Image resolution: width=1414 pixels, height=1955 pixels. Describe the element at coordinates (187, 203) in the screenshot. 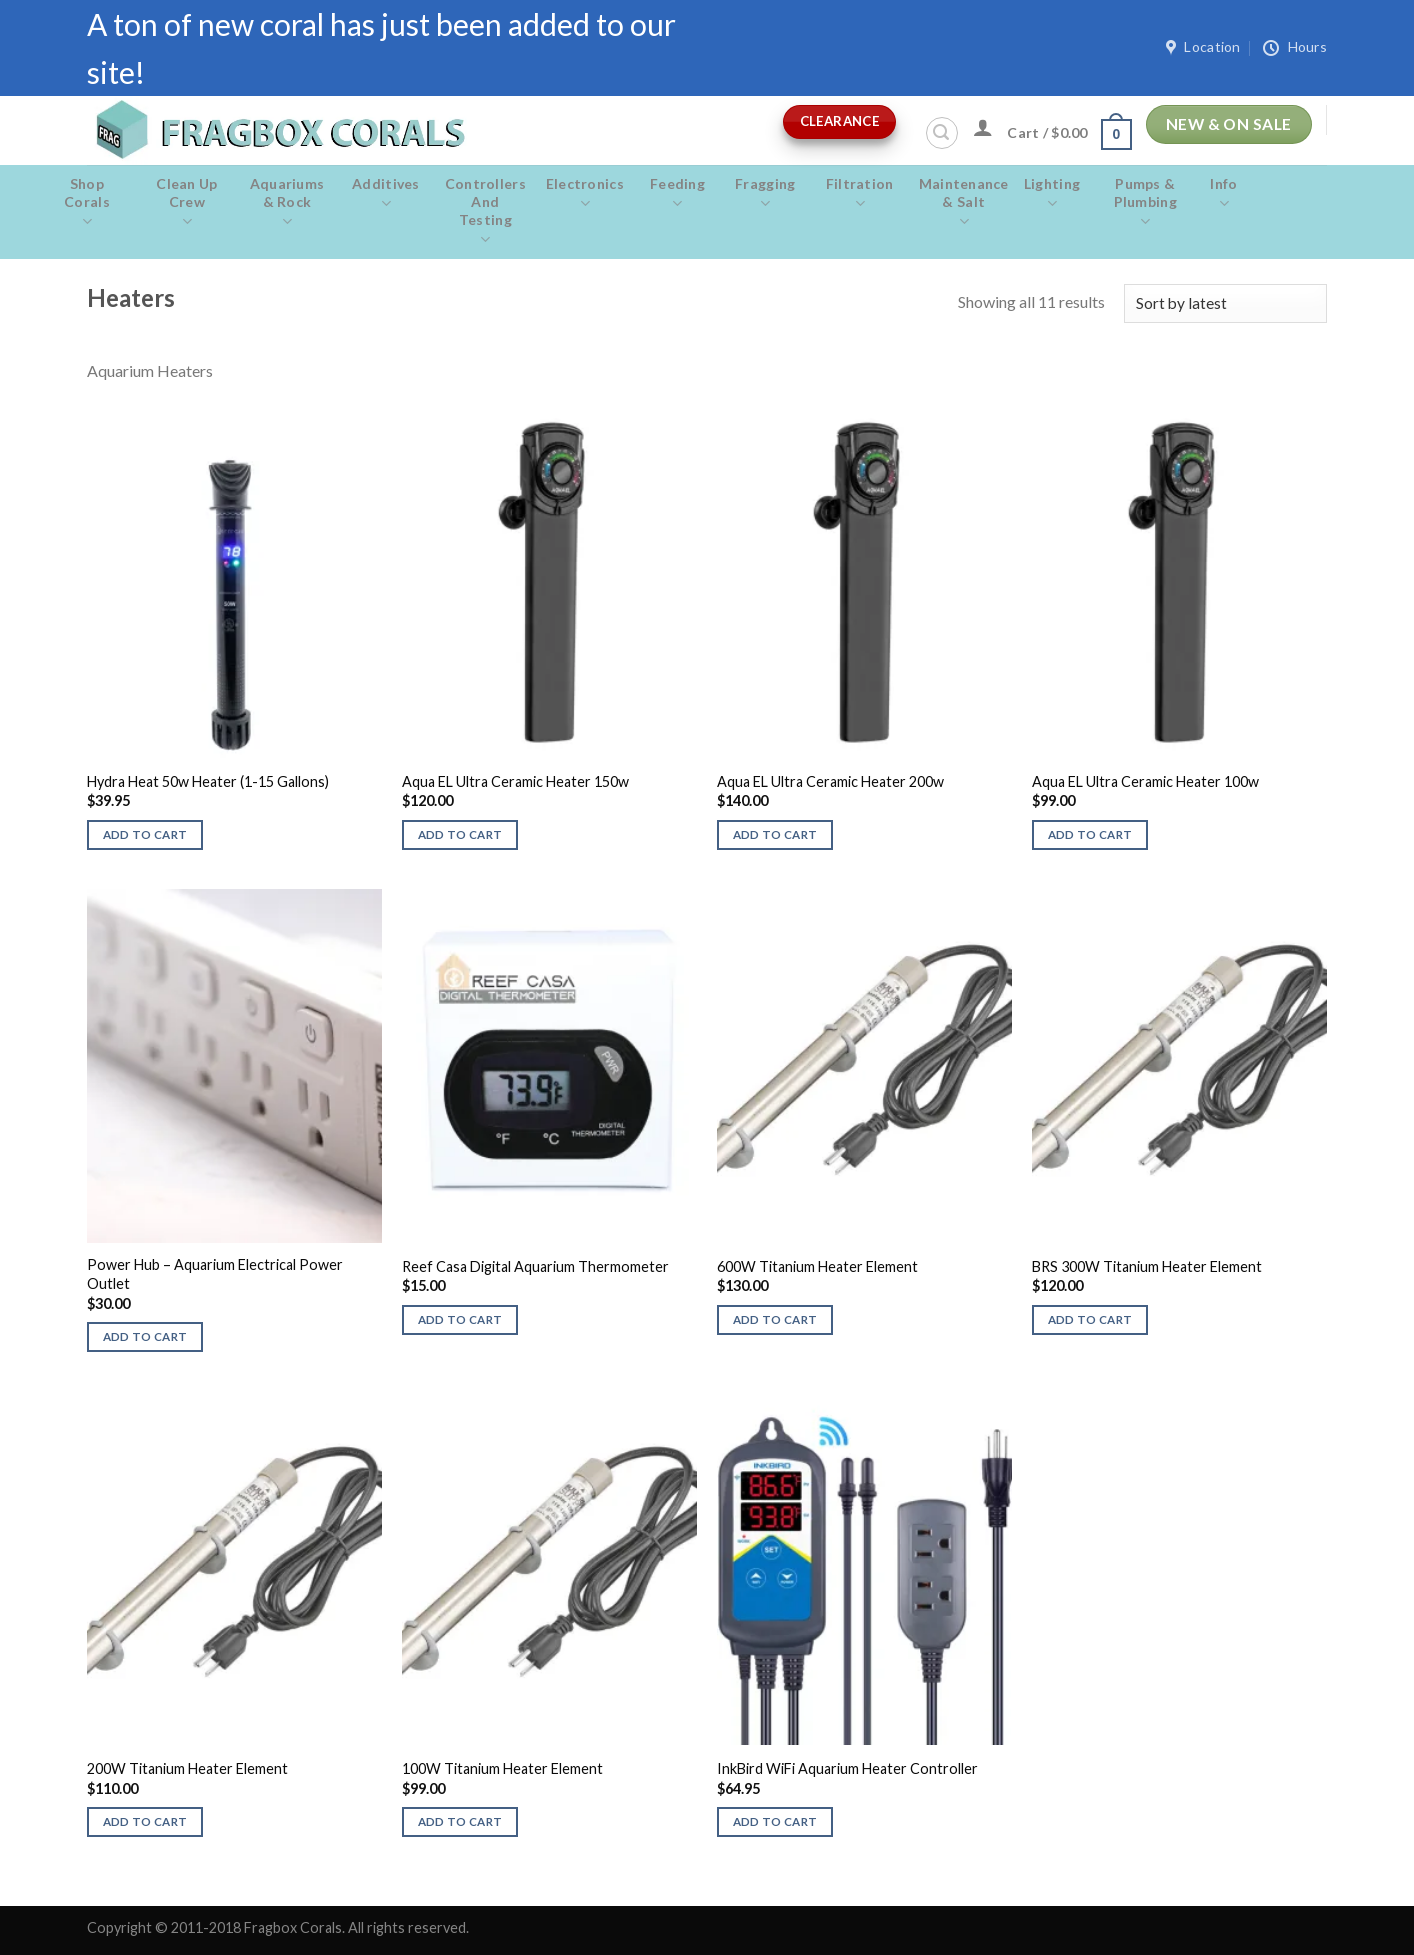

I see `Clean Up Crew` at that location.